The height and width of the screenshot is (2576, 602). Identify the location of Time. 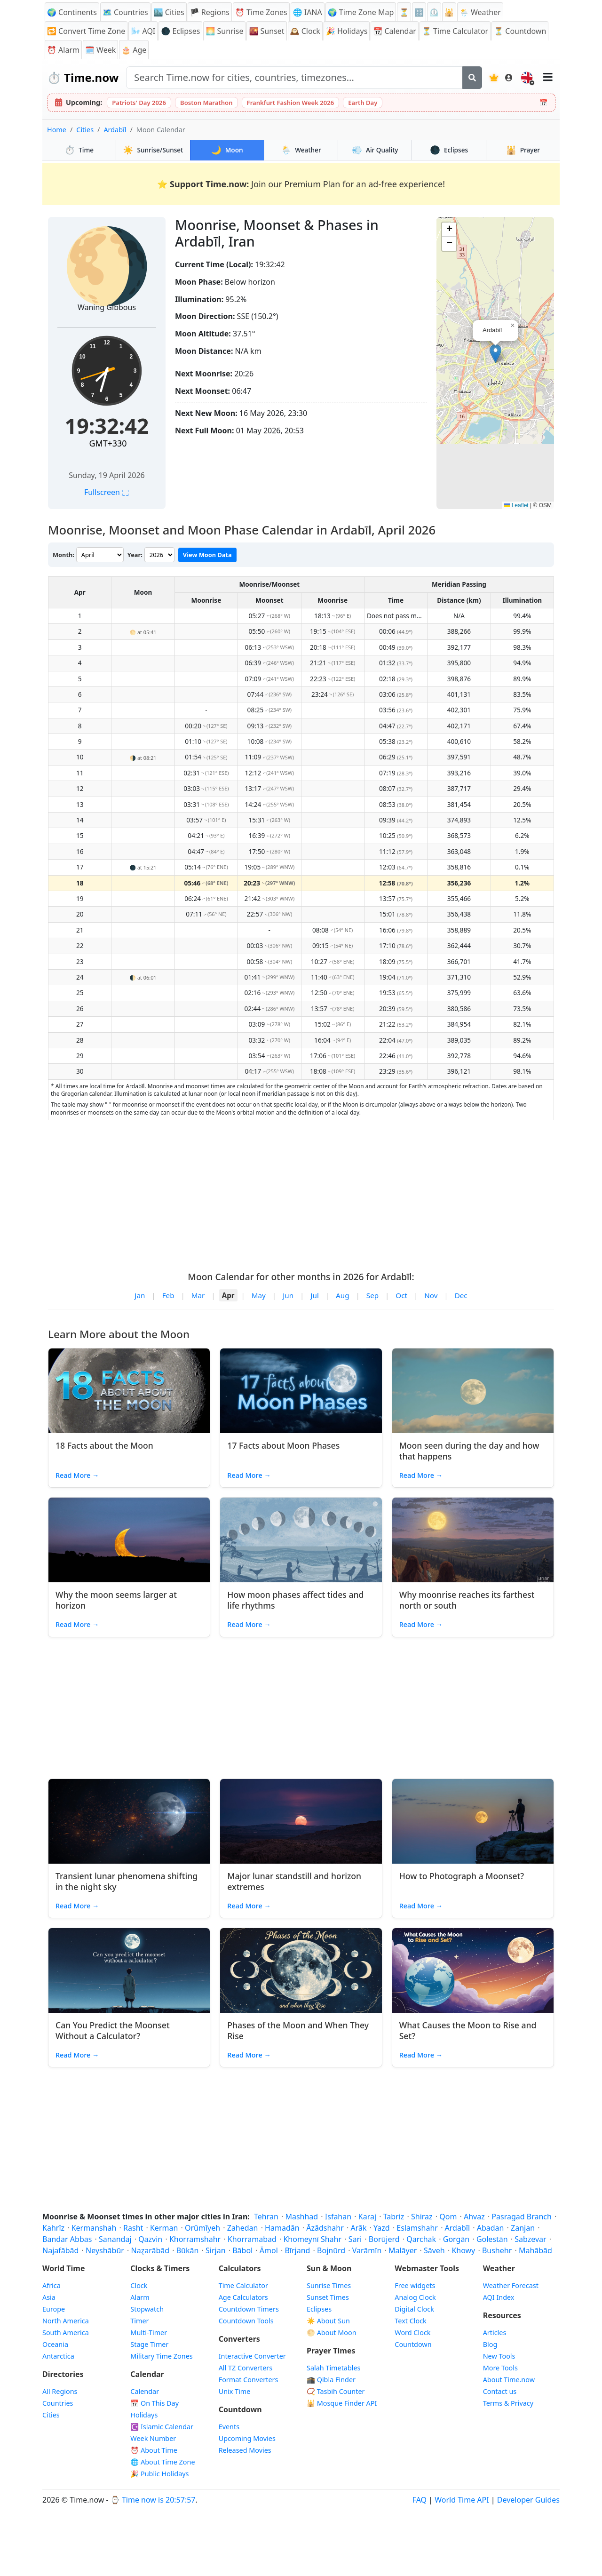
(79, 149).